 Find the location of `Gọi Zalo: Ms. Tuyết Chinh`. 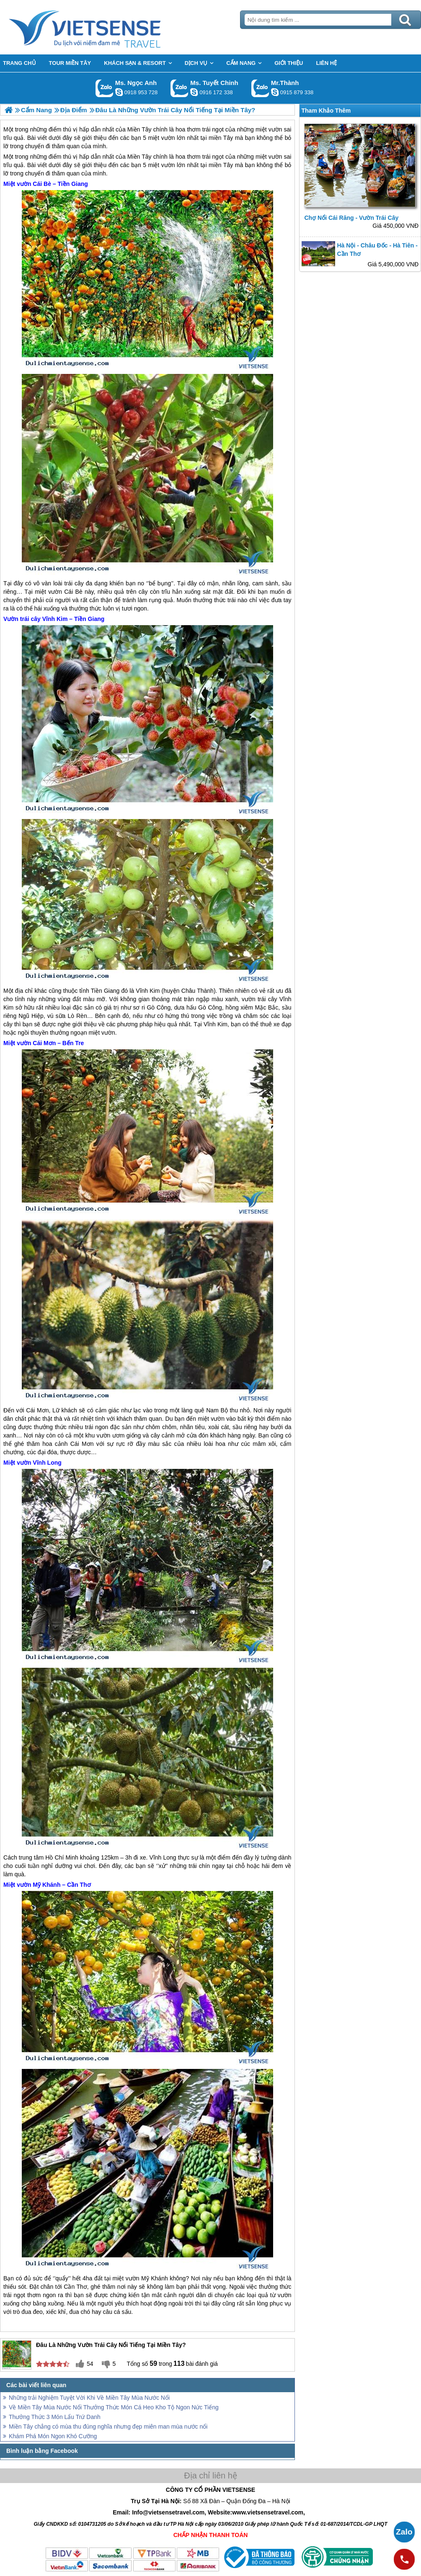

Gọi Zalo: Ms. Tuyết Chinh is located at coordinates (179, 88).